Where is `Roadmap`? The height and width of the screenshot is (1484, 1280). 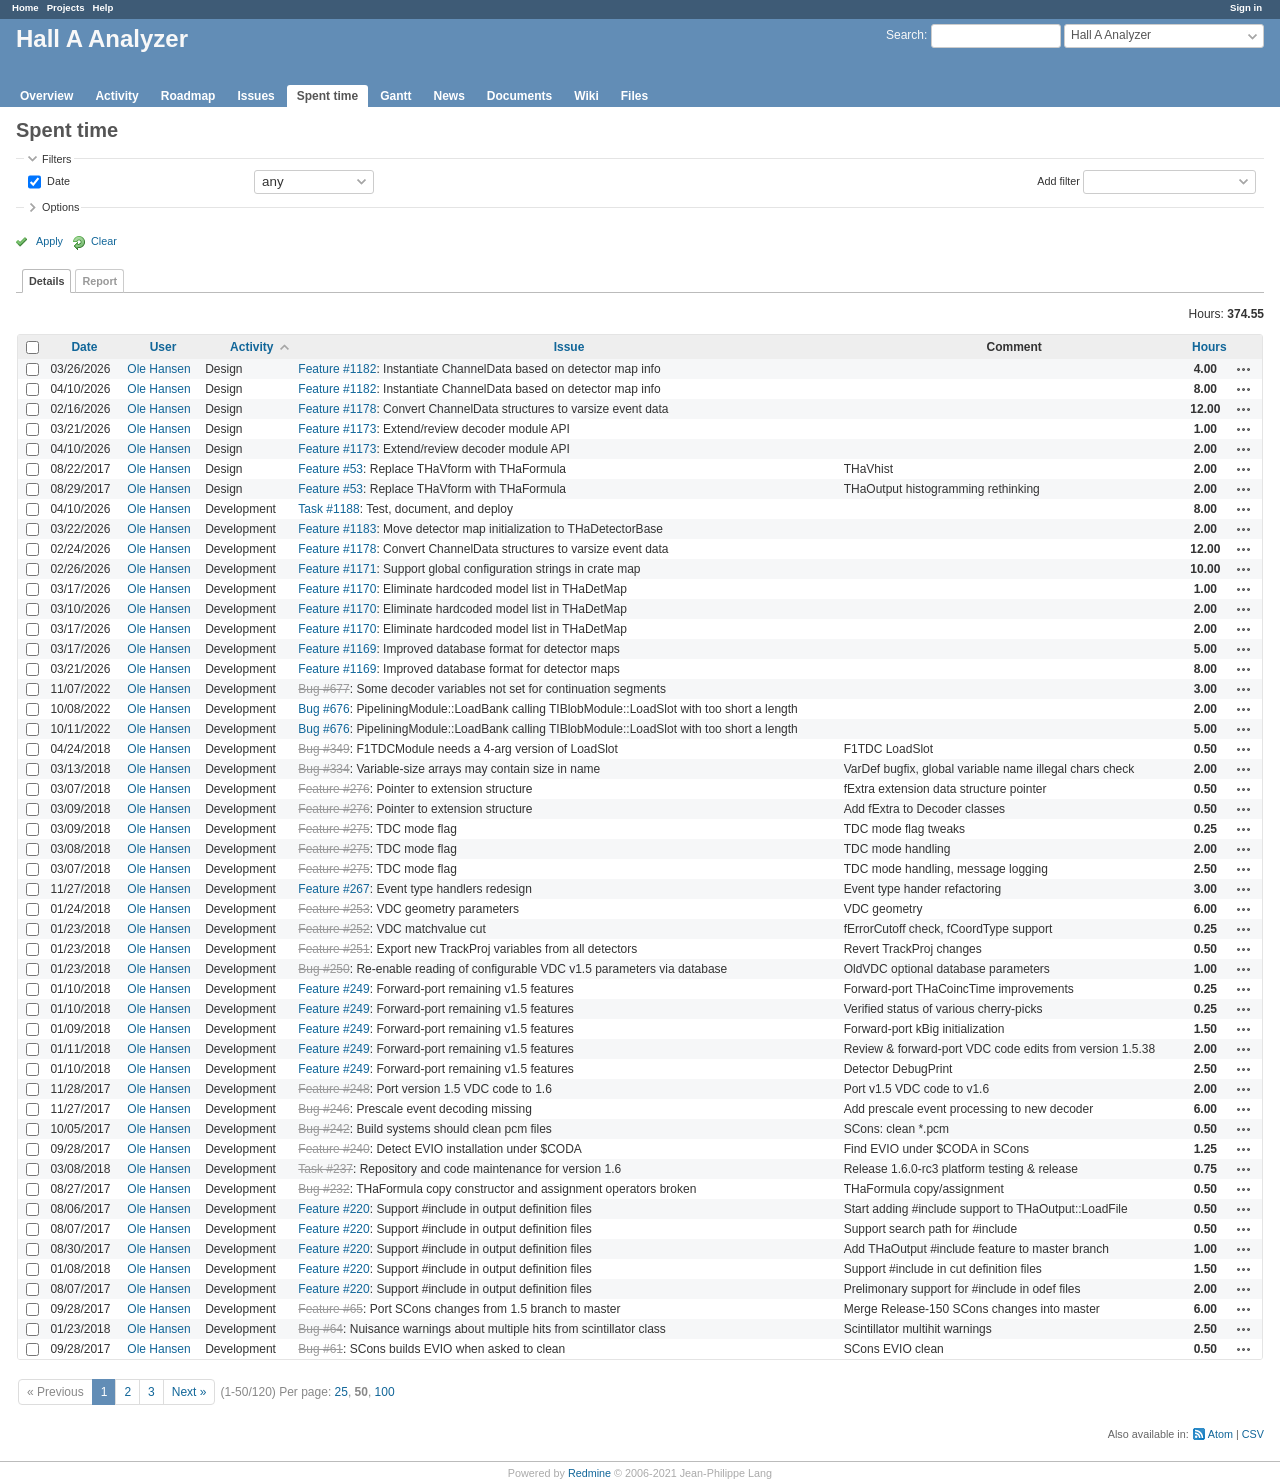 Roadmap is located at coordinates (188, 96).